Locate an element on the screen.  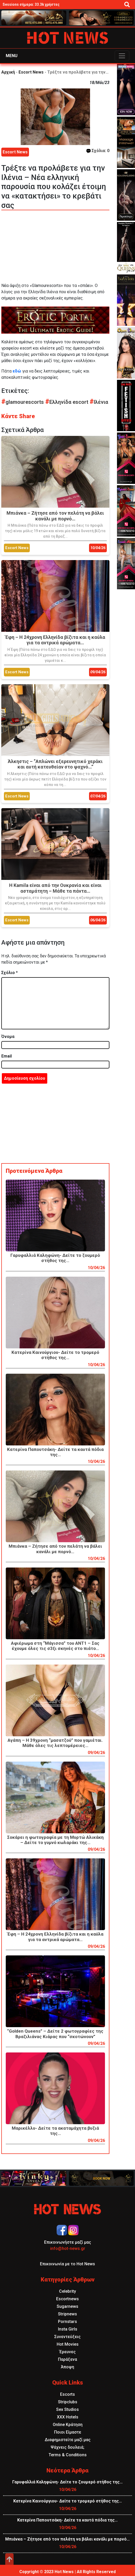
Παράξενα is located at coordinates (67, 2359).